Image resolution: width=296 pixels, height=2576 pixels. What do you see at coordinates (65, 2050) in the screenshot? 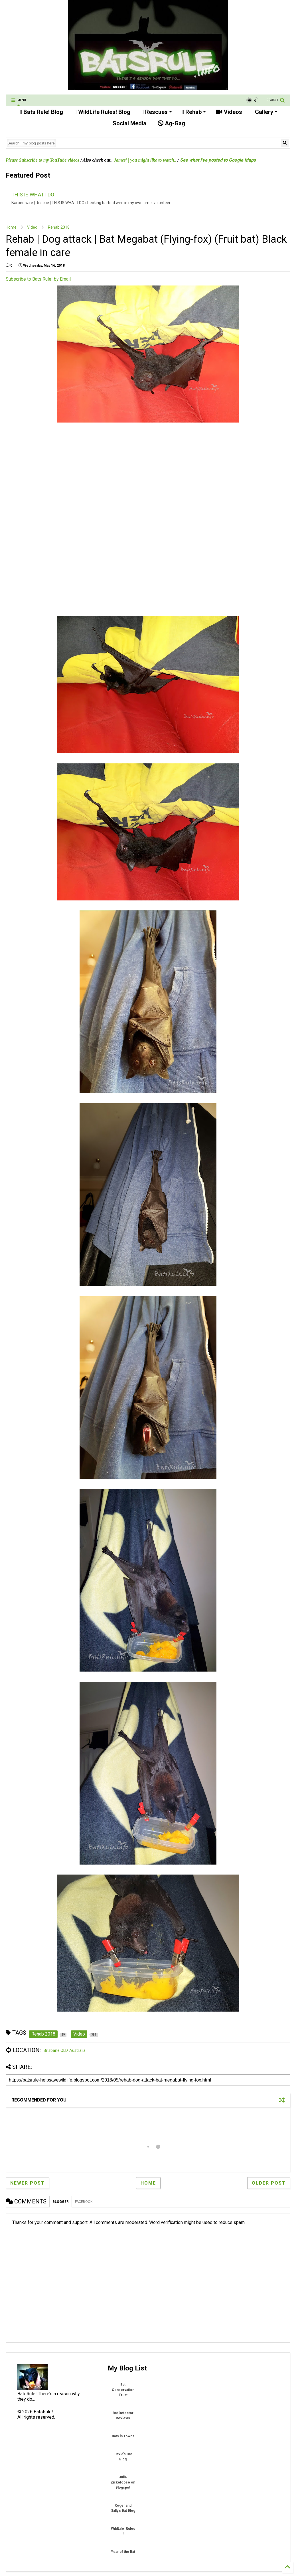
I see `Brisbane QLD, Australia` at bounding box center [65, 2050].